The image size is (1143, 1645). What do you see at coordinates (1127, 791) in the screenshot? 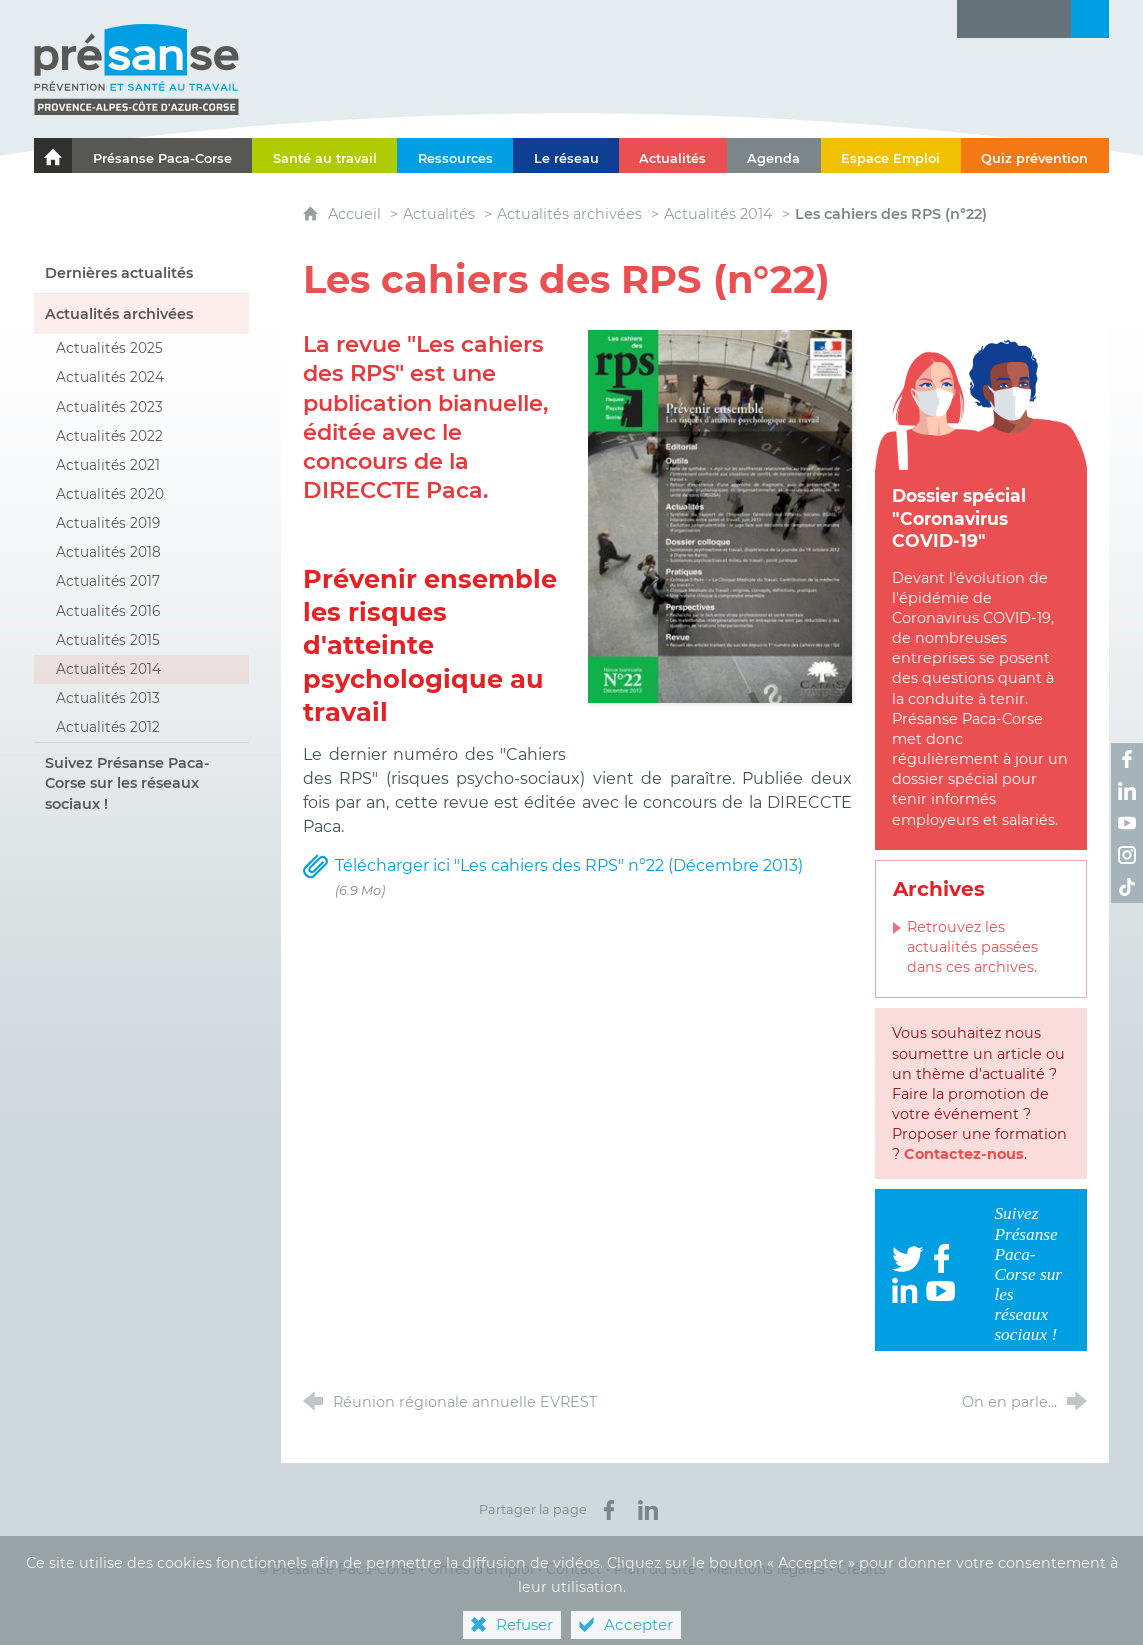
I see `[Retrouvez-nous sur LinkedIn ! (nouvelle fenêtre)]` at bounding box center [1127, 791].